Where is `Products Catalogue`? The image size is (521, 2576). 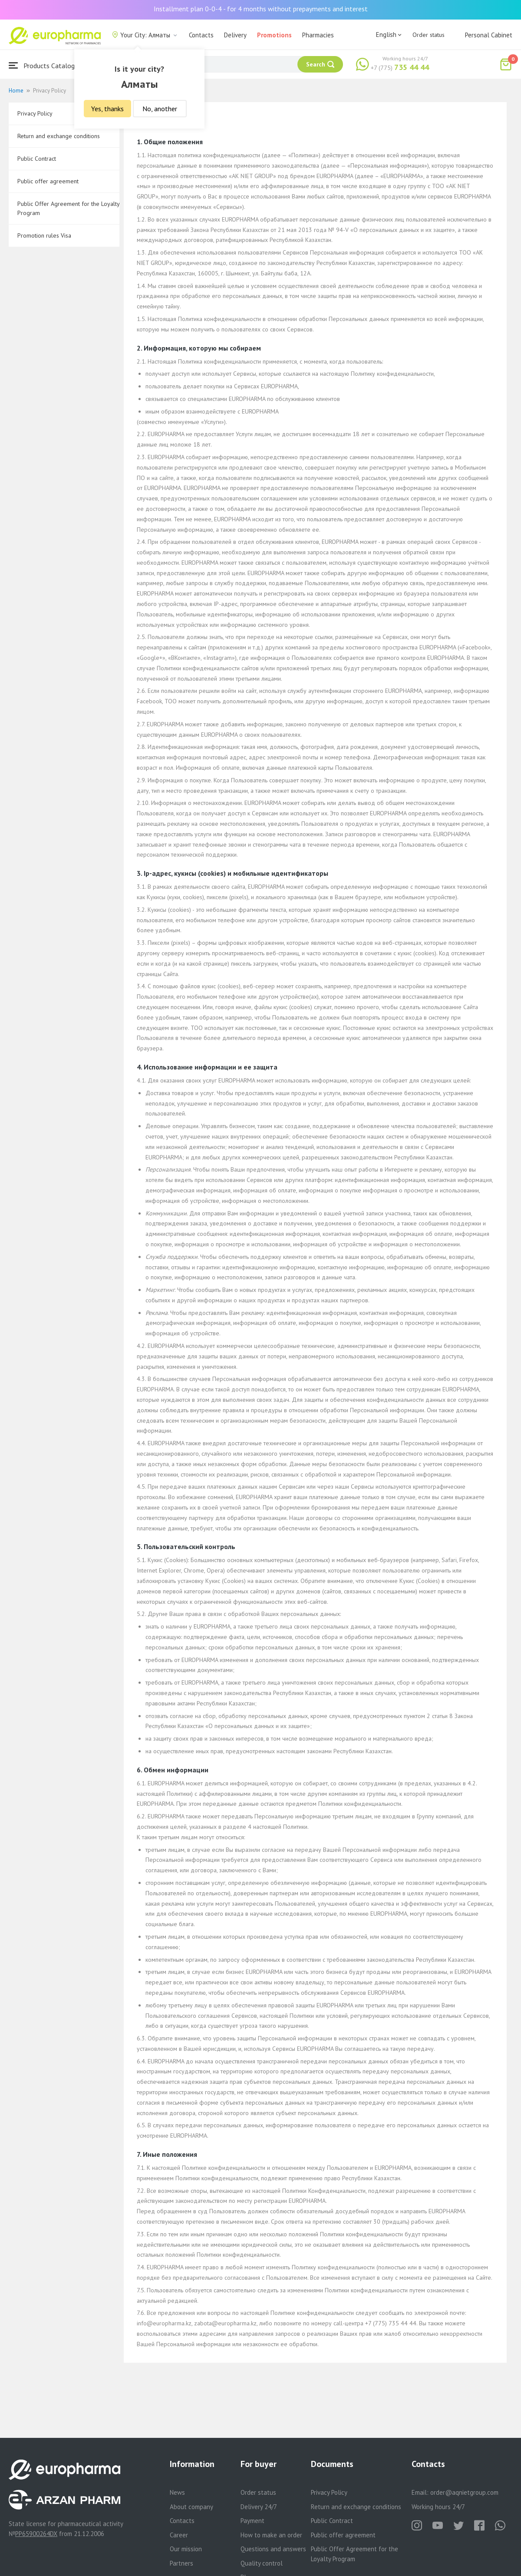
Products Catalogue is located at coordinates (45, 65).